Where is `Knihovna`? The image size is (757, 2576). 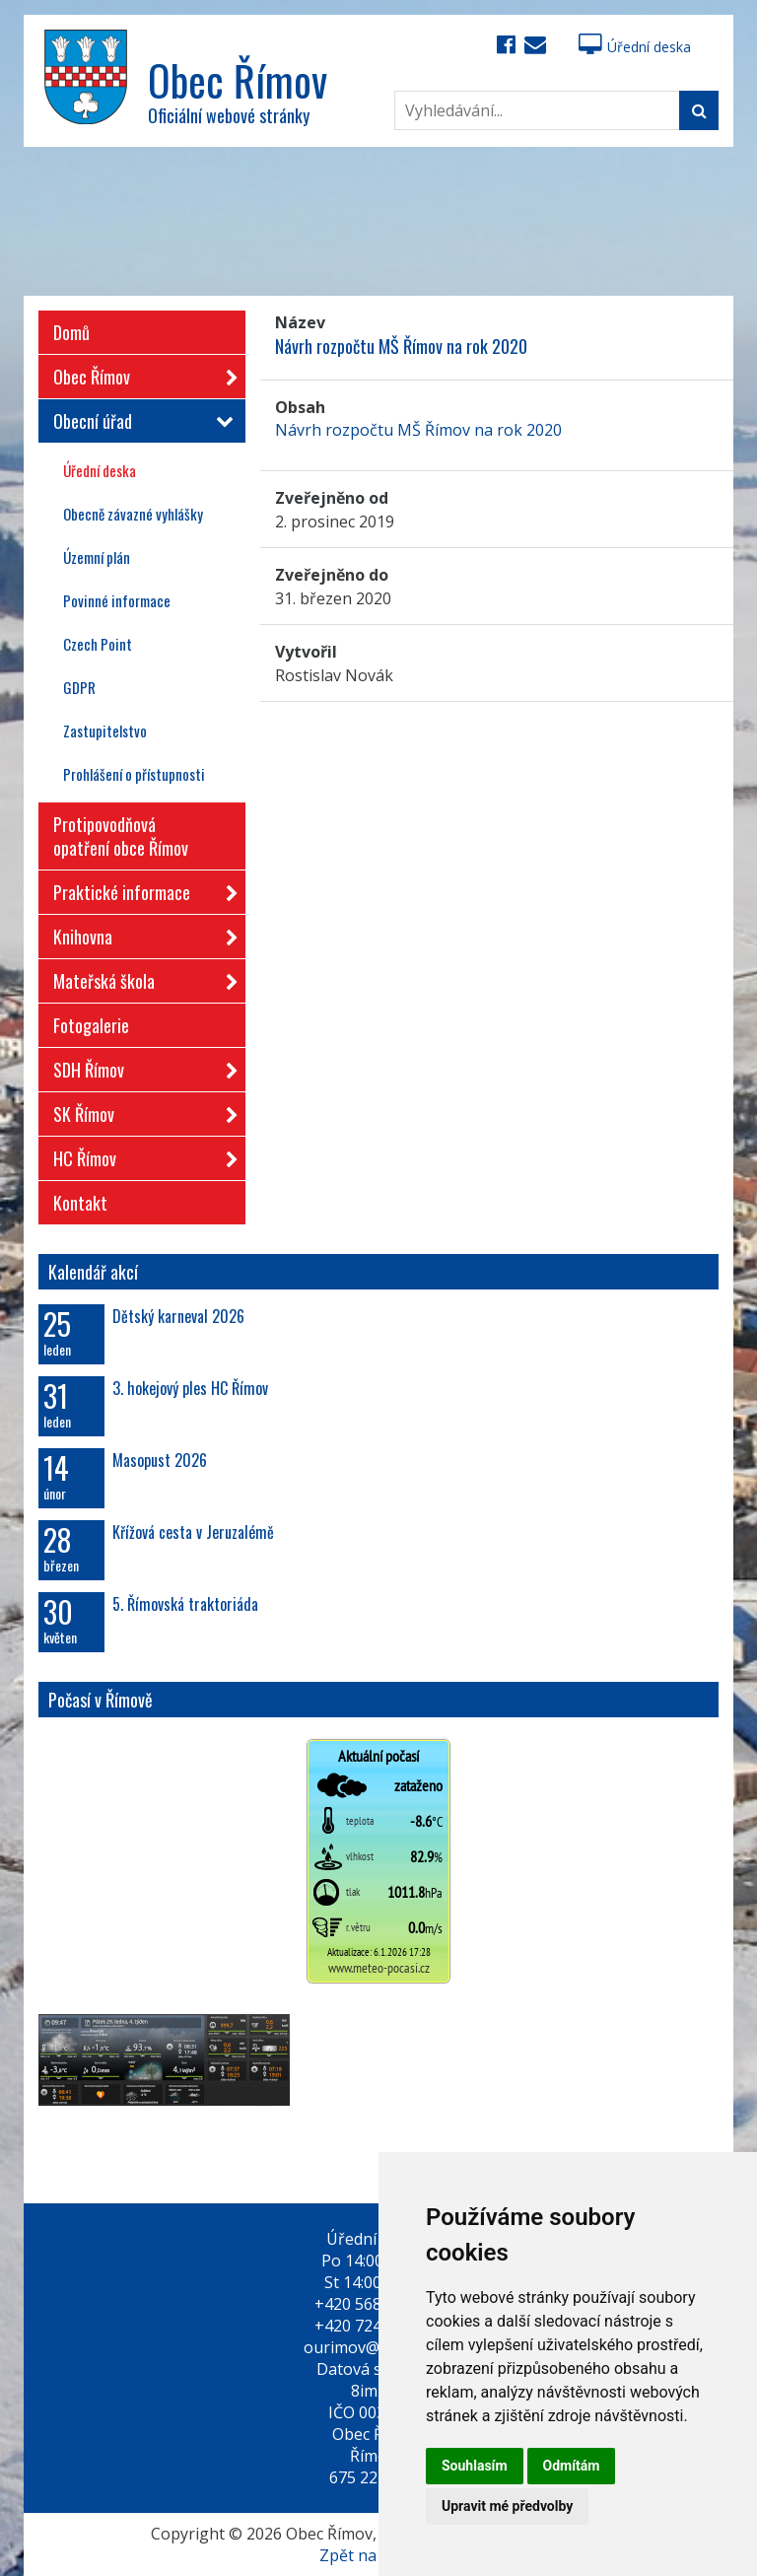 Knihovna is located at coordinates (139, 933).